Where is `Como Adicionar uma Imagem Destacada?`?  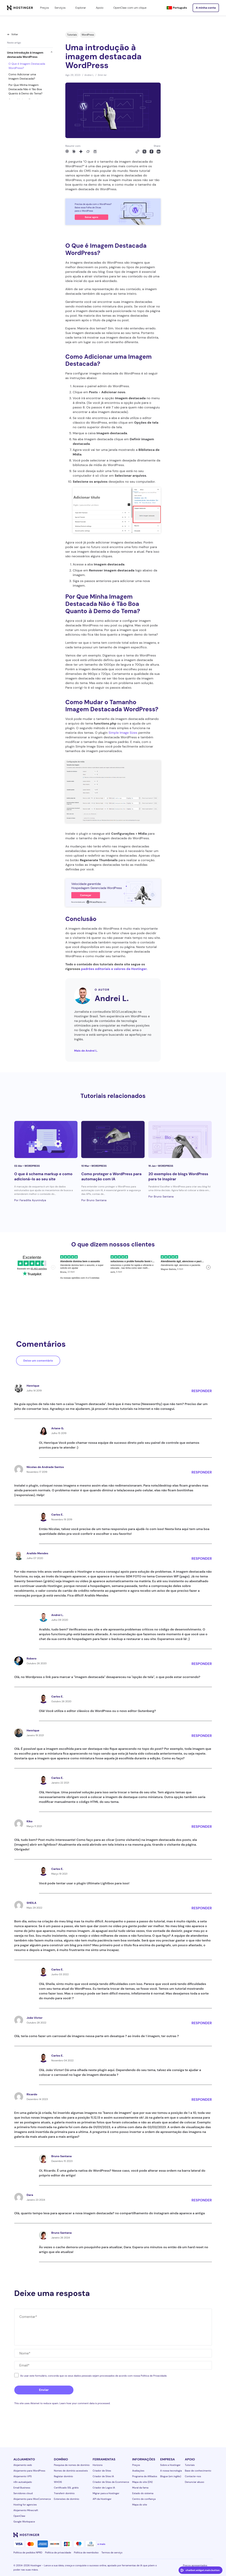
Como Adicionar uma Imagem Destacada? is located at coordinates (22, 76).